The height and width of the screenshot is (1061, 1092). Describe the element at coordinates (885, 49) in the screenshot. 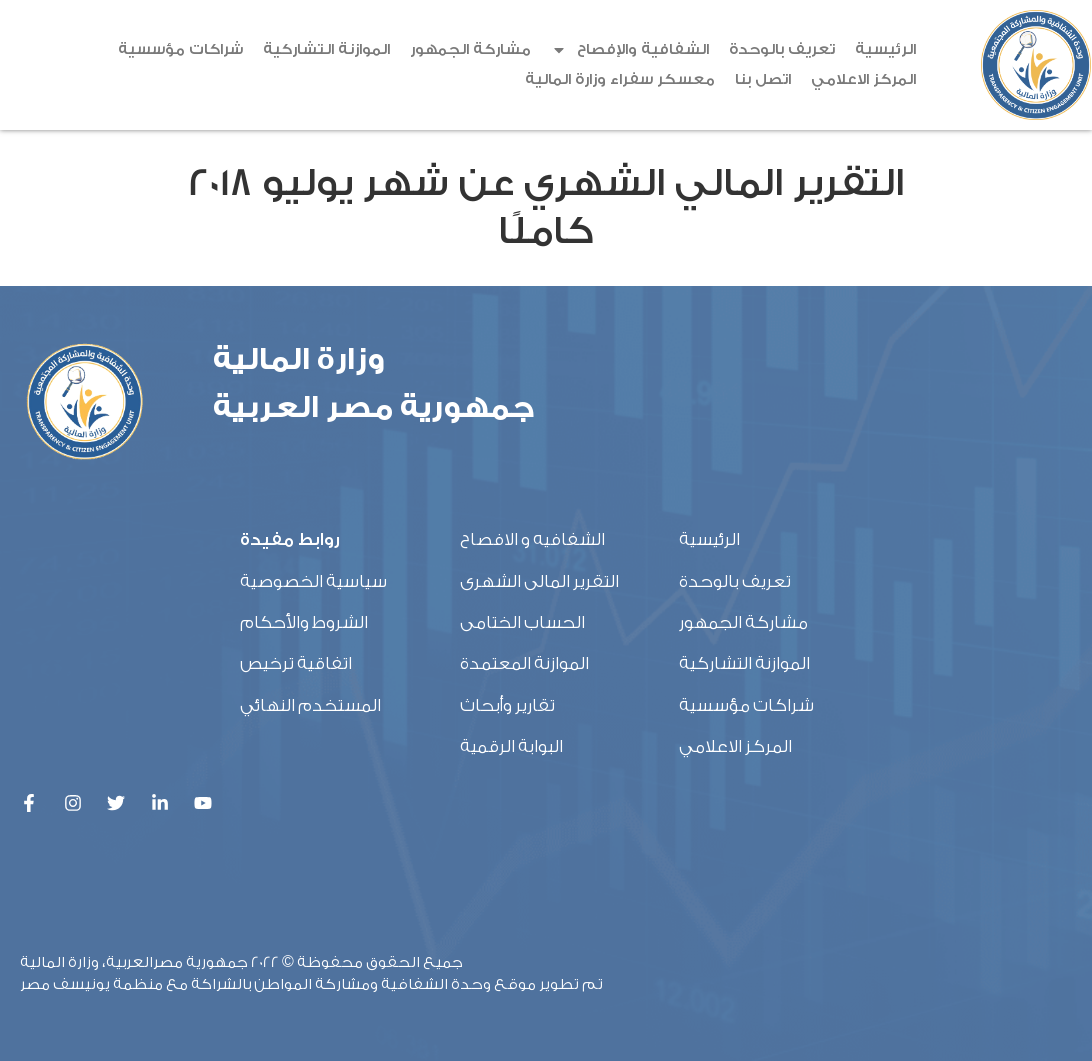

I see `الرئيسية` at that location.